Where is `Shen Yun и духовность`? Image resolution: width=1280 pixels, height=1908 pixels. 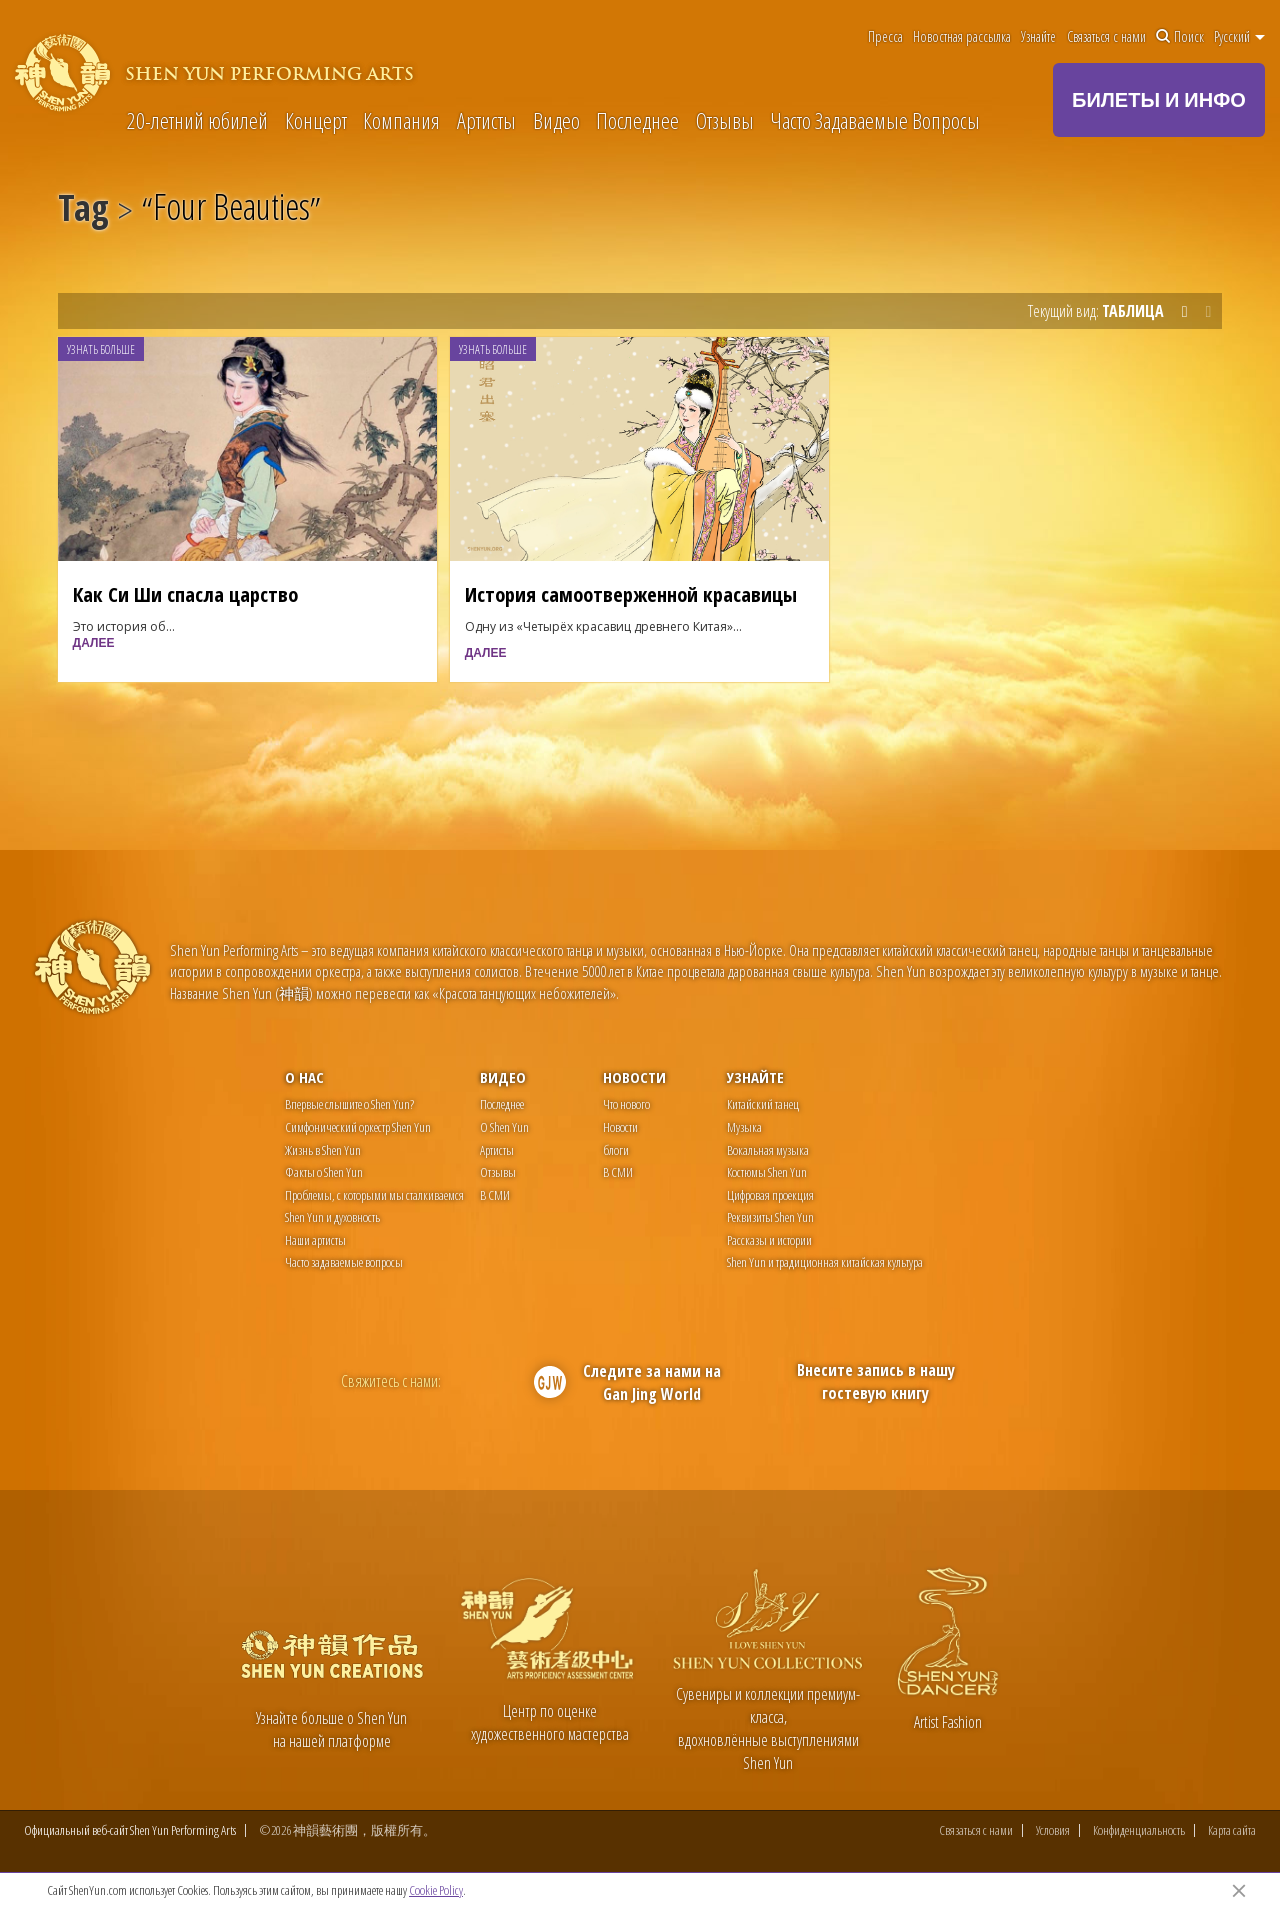 Shen Yun и духовность is located at coordinates (332, 1217).